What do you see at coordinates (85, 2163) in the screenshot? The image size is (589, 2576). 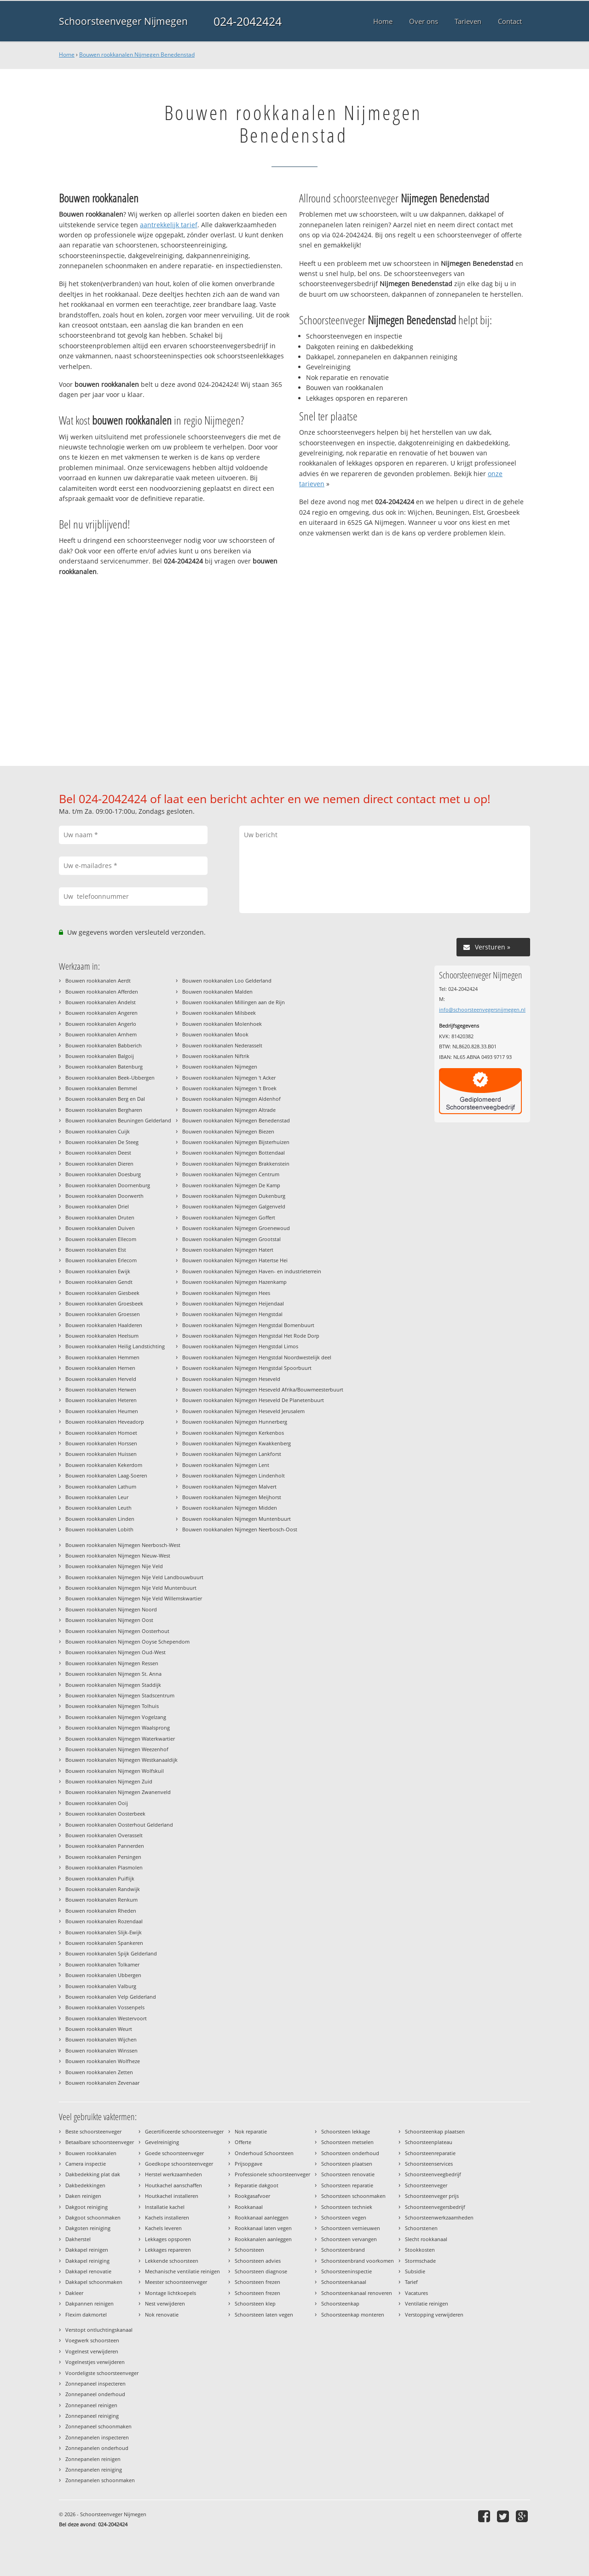 I see `Camera inspectie` at bounding box center [85, 2163].